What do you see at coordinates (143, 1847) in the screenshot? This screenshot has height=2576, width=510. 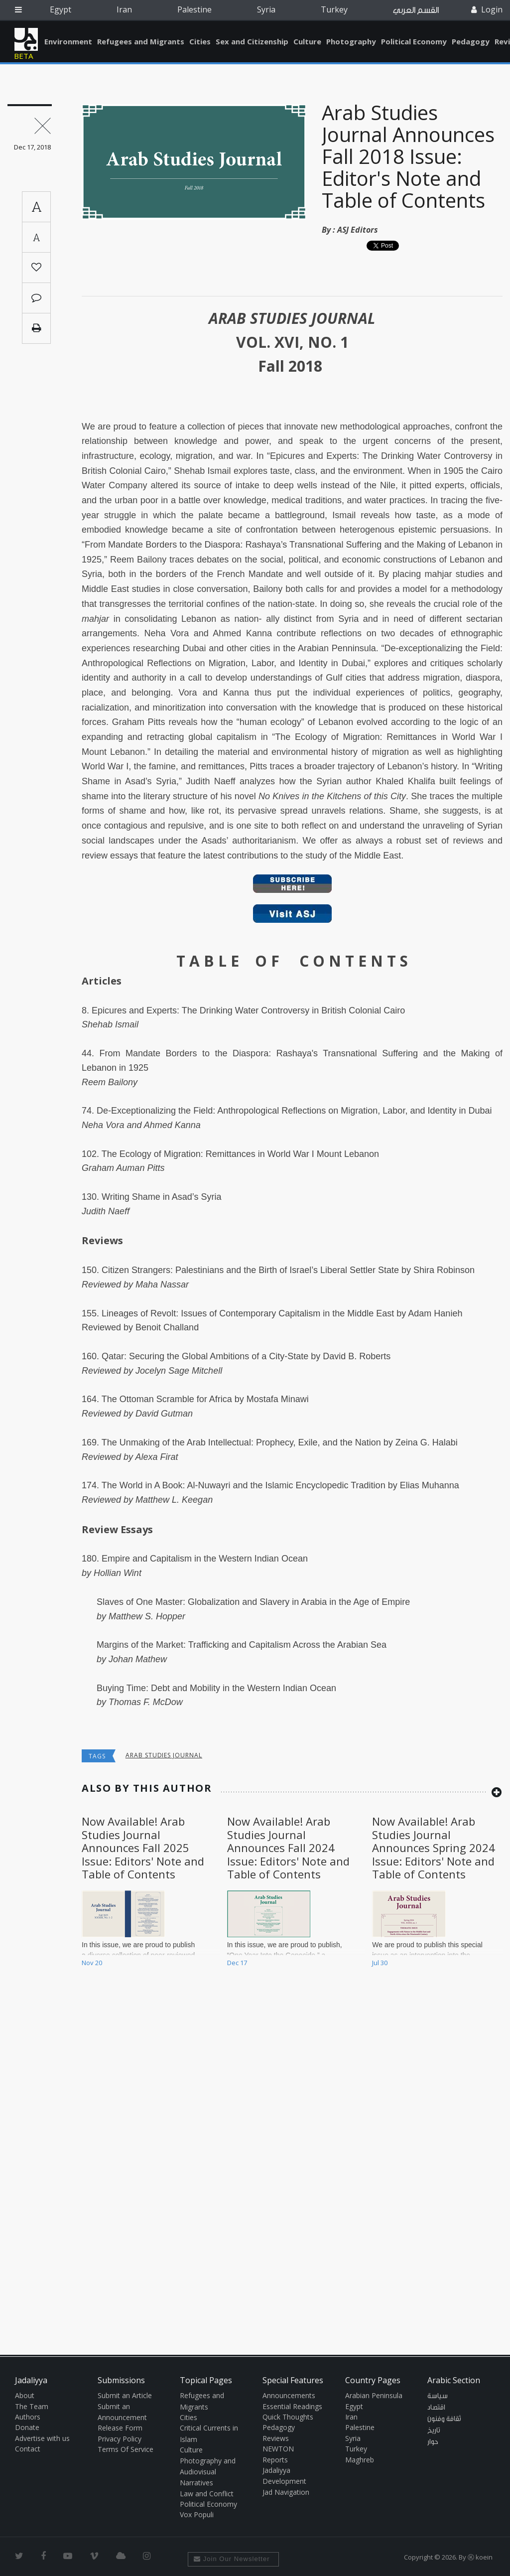 I see `Now Available! Arab Studies Journal Announces Fall 2025 Issue: Editors' Note and Table of Contents` at bounding box center [143, 1847].